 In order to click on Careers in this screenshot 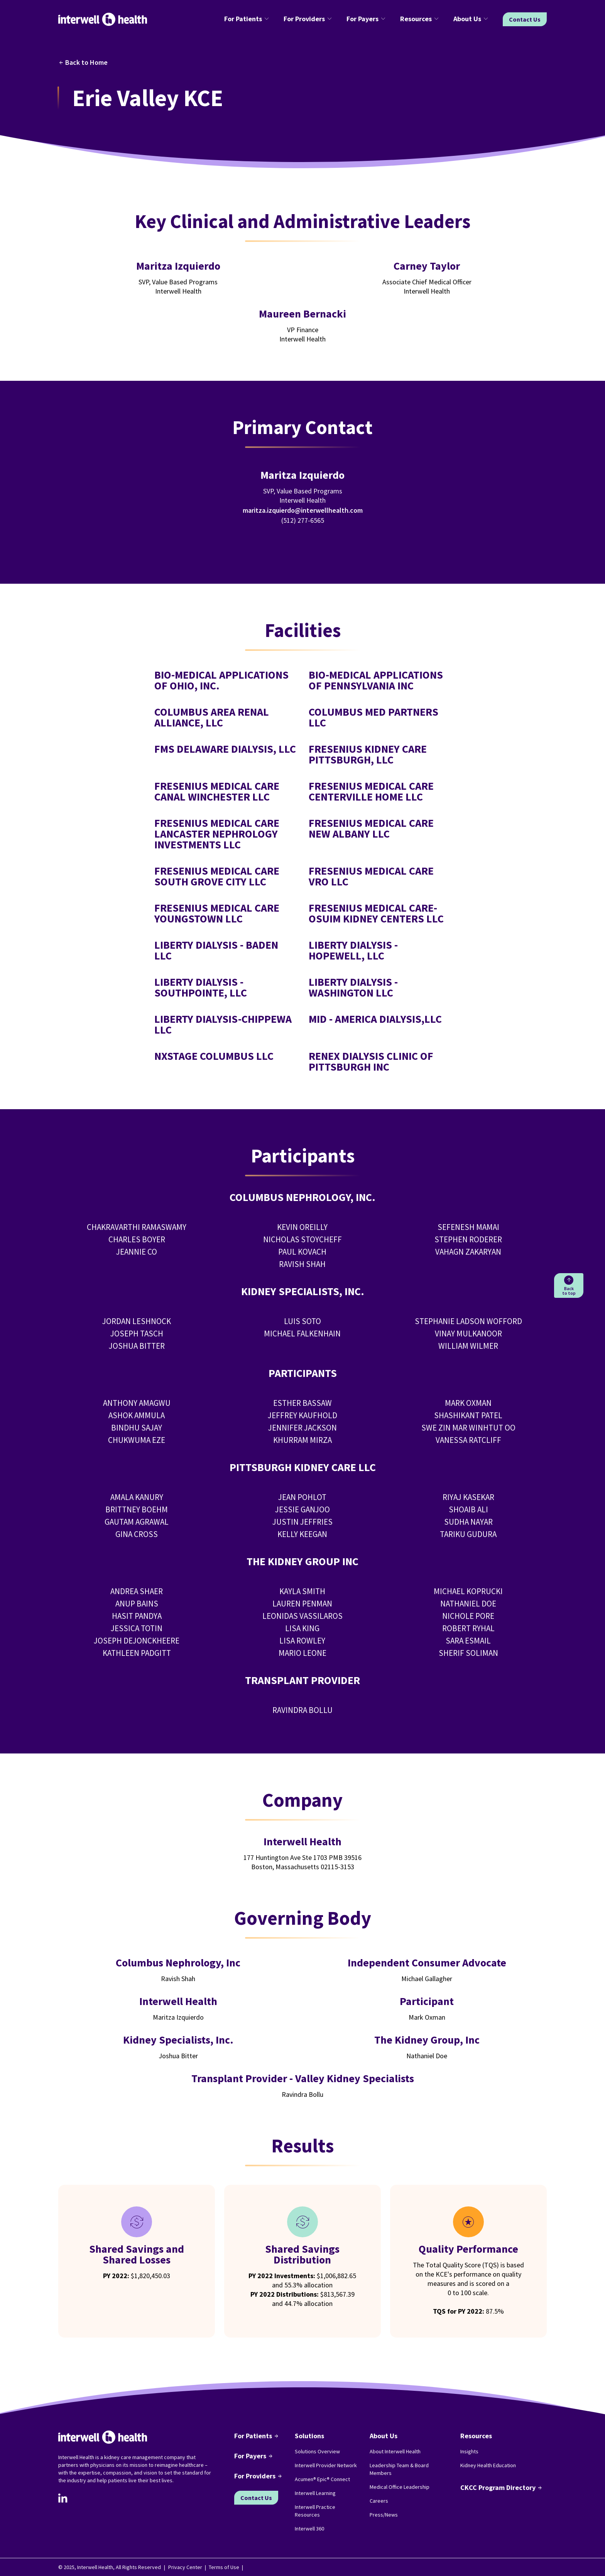, I will do `click(379, 2500)`.